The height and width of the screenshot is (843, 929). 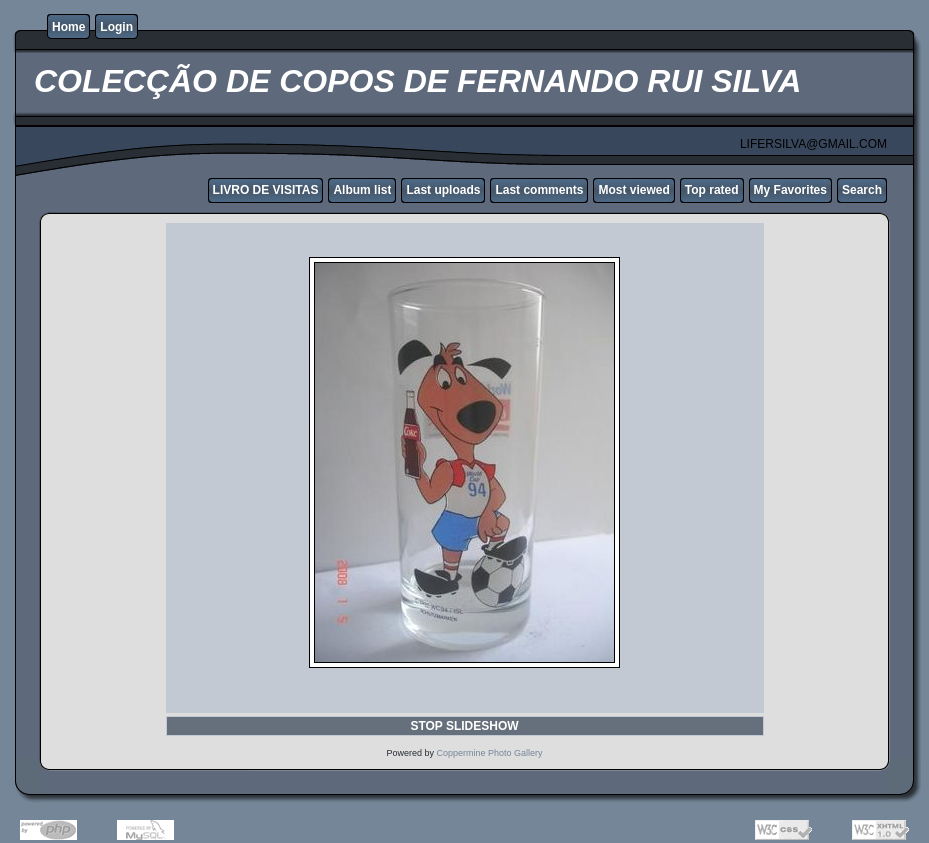 What do you see at coordinates (362, 190) in the screenshot?
I see `Album list` at bounding box center [362, 190].